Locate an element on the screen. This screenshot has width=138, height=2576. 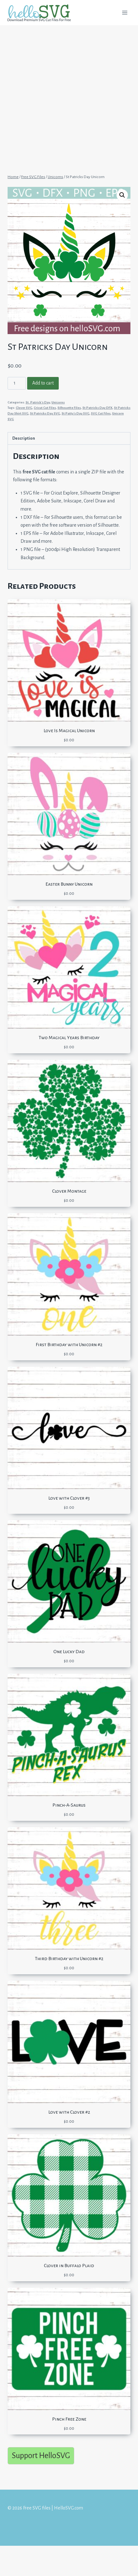
[Open menu] is located at coordinates (124, 12).